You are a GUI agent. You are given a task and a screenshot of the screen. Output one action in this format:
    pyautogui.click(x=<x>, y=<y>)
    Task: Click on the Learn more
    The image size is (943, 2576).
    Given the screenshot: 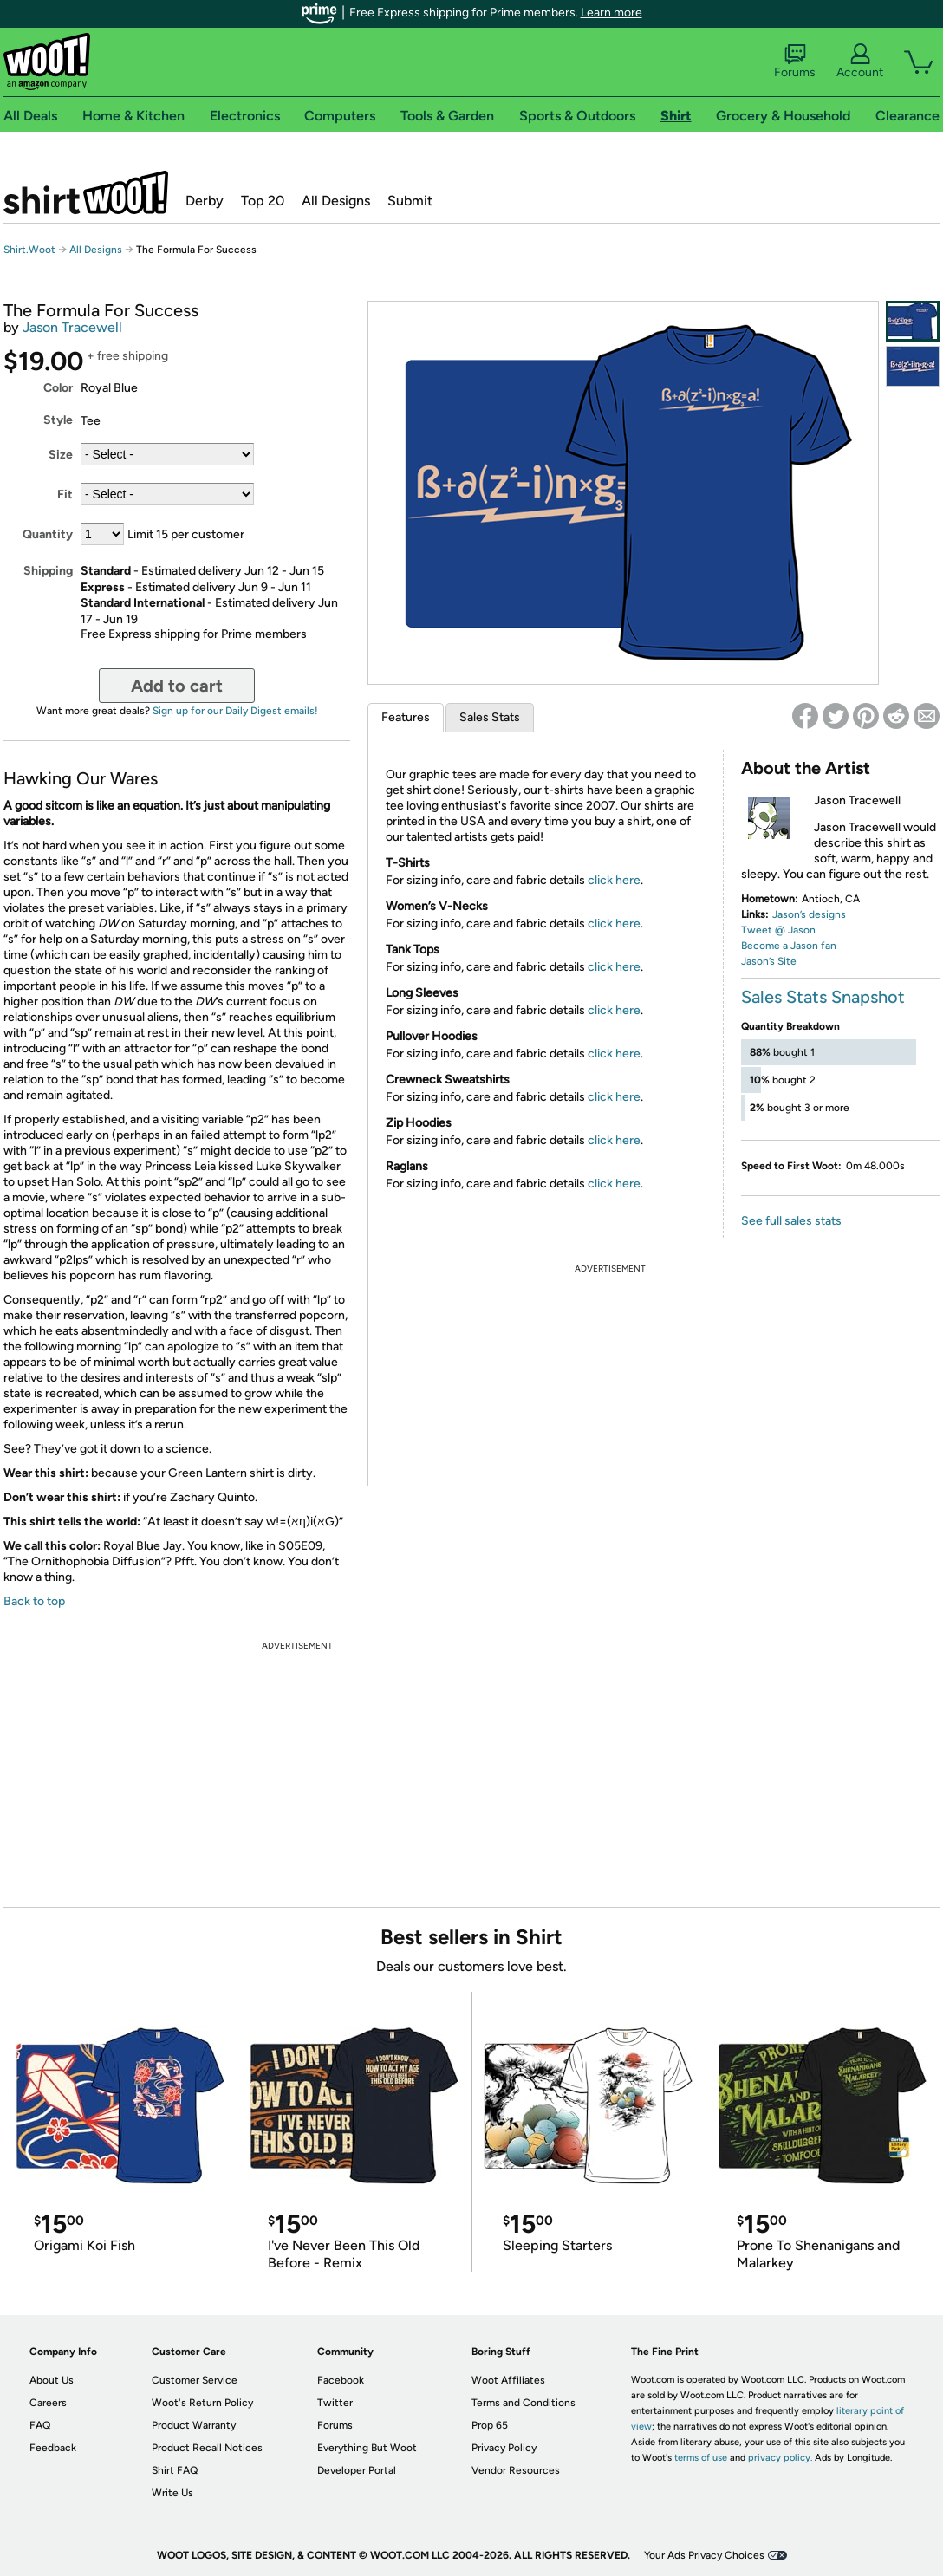 What is the action you would take?
    pyautogui.click(x=611, y=12)
    